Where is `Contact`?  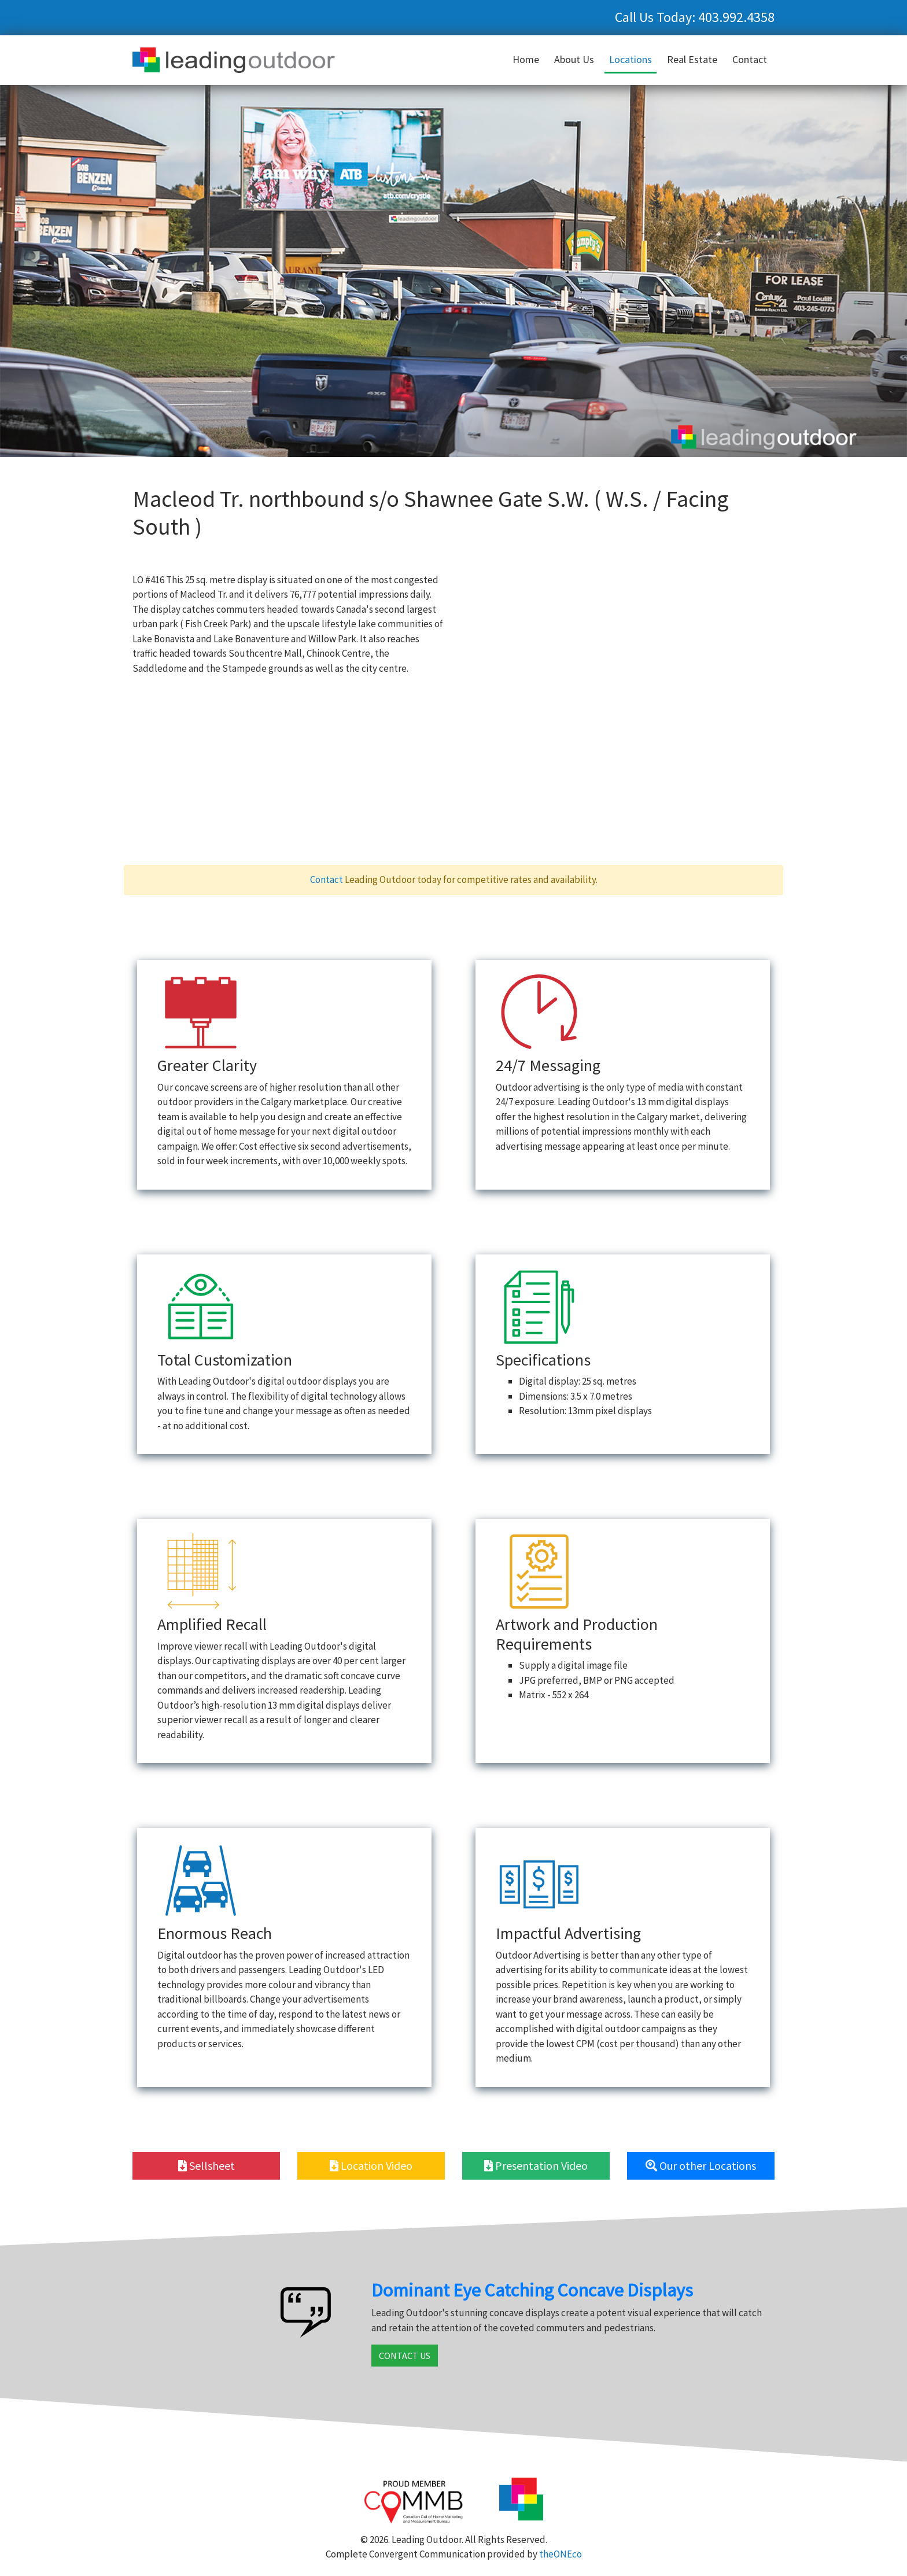
Contact is located at coordinates (749, 59).